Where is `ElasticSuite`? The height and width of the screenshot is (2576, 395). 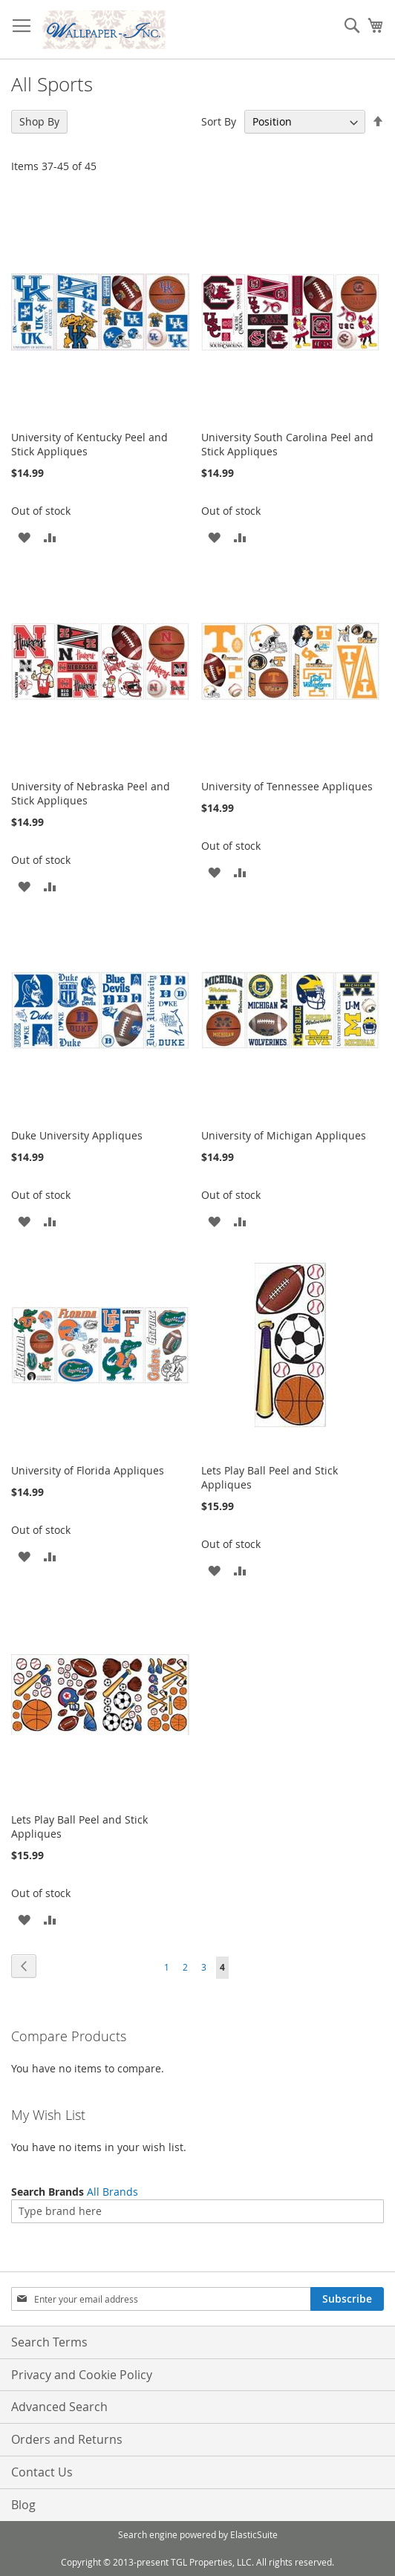
ElasticSuite is located at coordinates (254, 2534).